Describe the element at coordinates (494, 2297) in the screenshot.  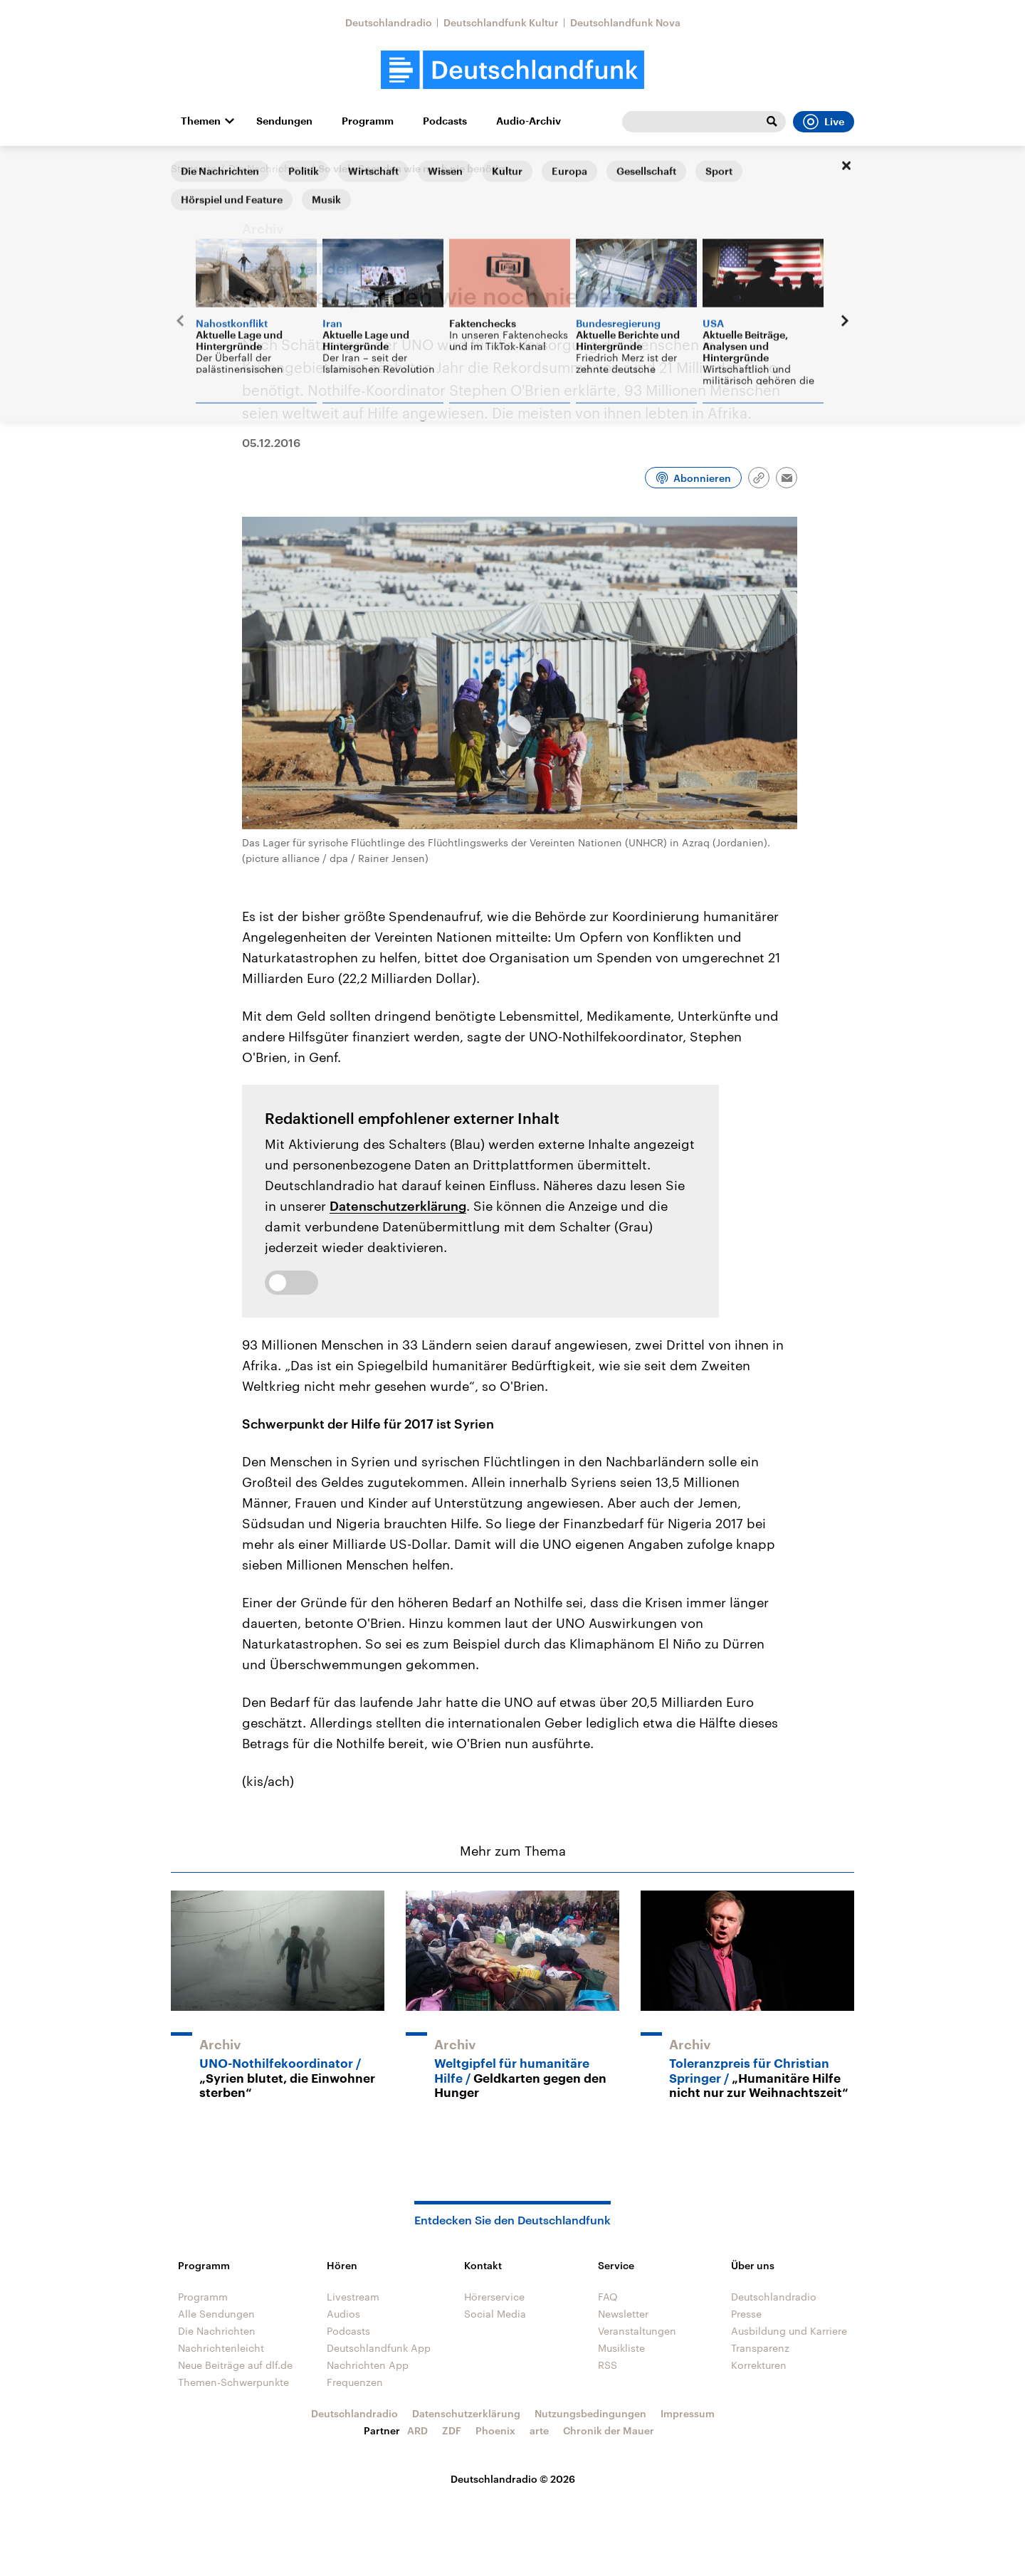
I see `Hörerservice` at that location.